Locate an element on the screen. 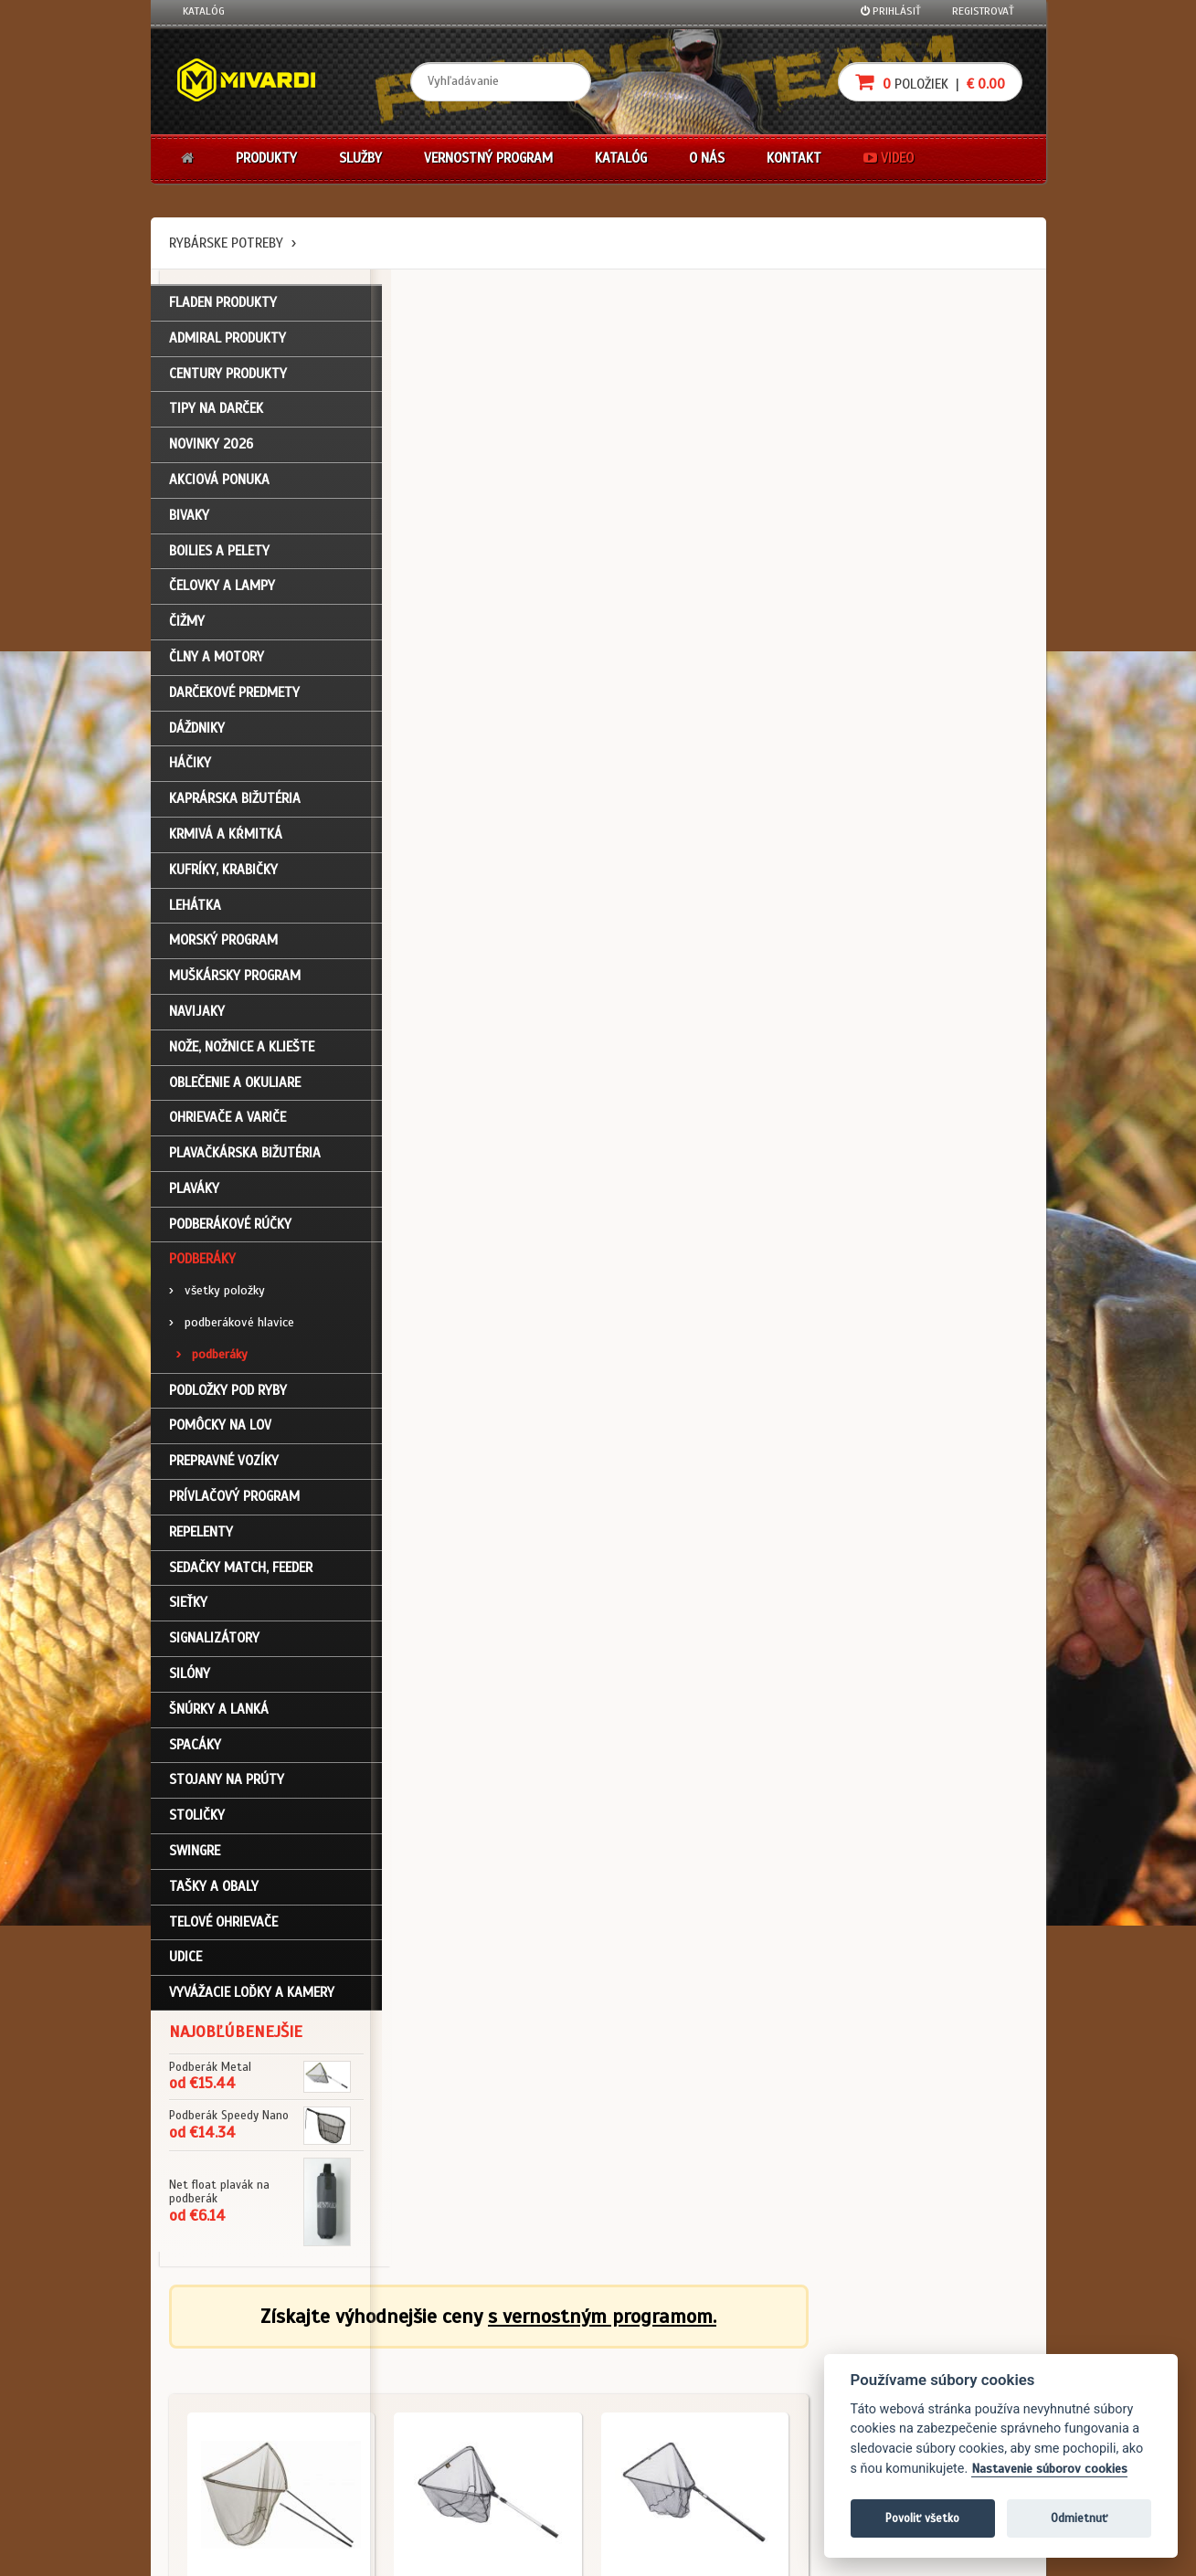 This screenshot has width=1196, height=2576. Šnúrky a lanká is located at coordinates (219, 1713).